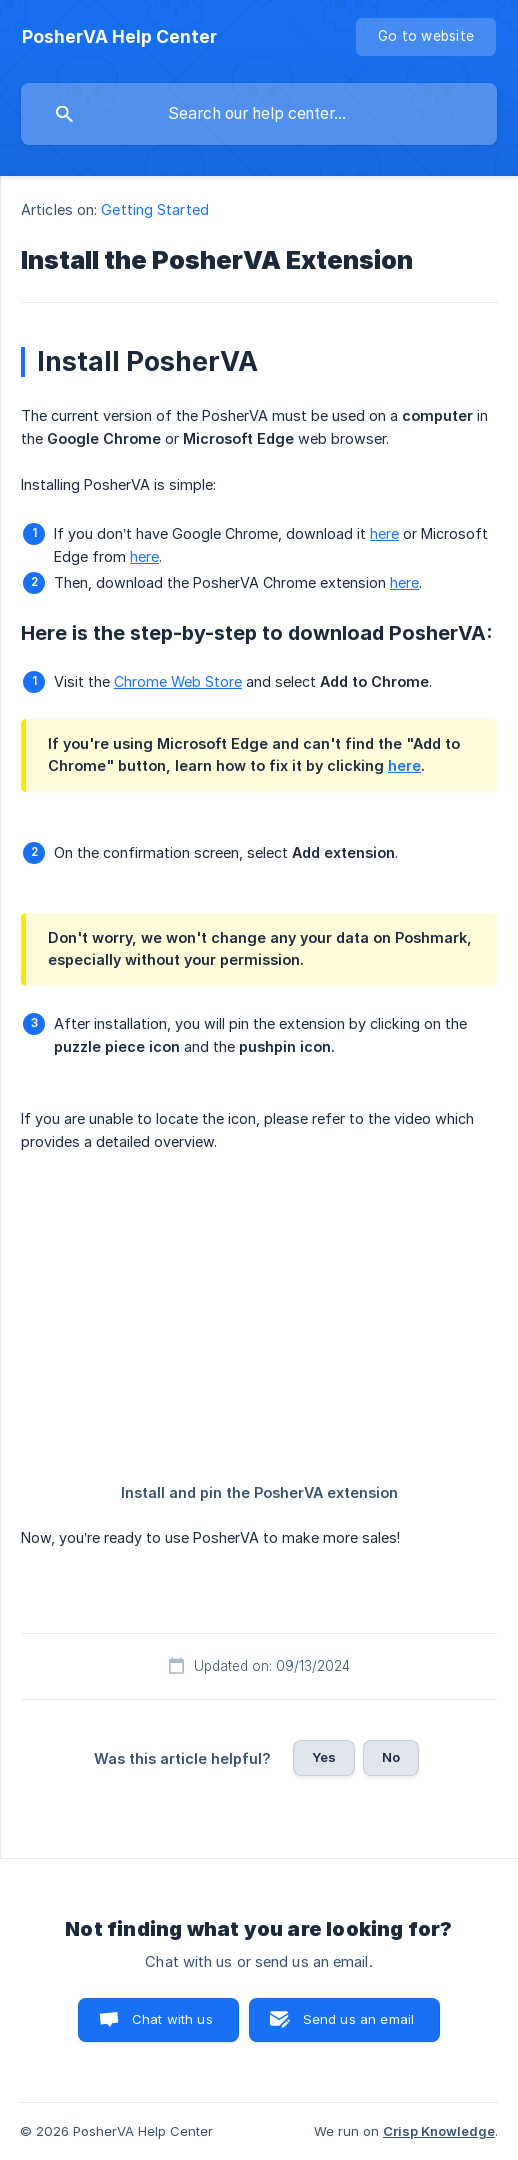 The width and height of the screenshot is (518, 2160). What do you see at coordinates (358, 2019) in the screenshot?
I see `Send us an email [button]` at bounding box center [358, 2019].